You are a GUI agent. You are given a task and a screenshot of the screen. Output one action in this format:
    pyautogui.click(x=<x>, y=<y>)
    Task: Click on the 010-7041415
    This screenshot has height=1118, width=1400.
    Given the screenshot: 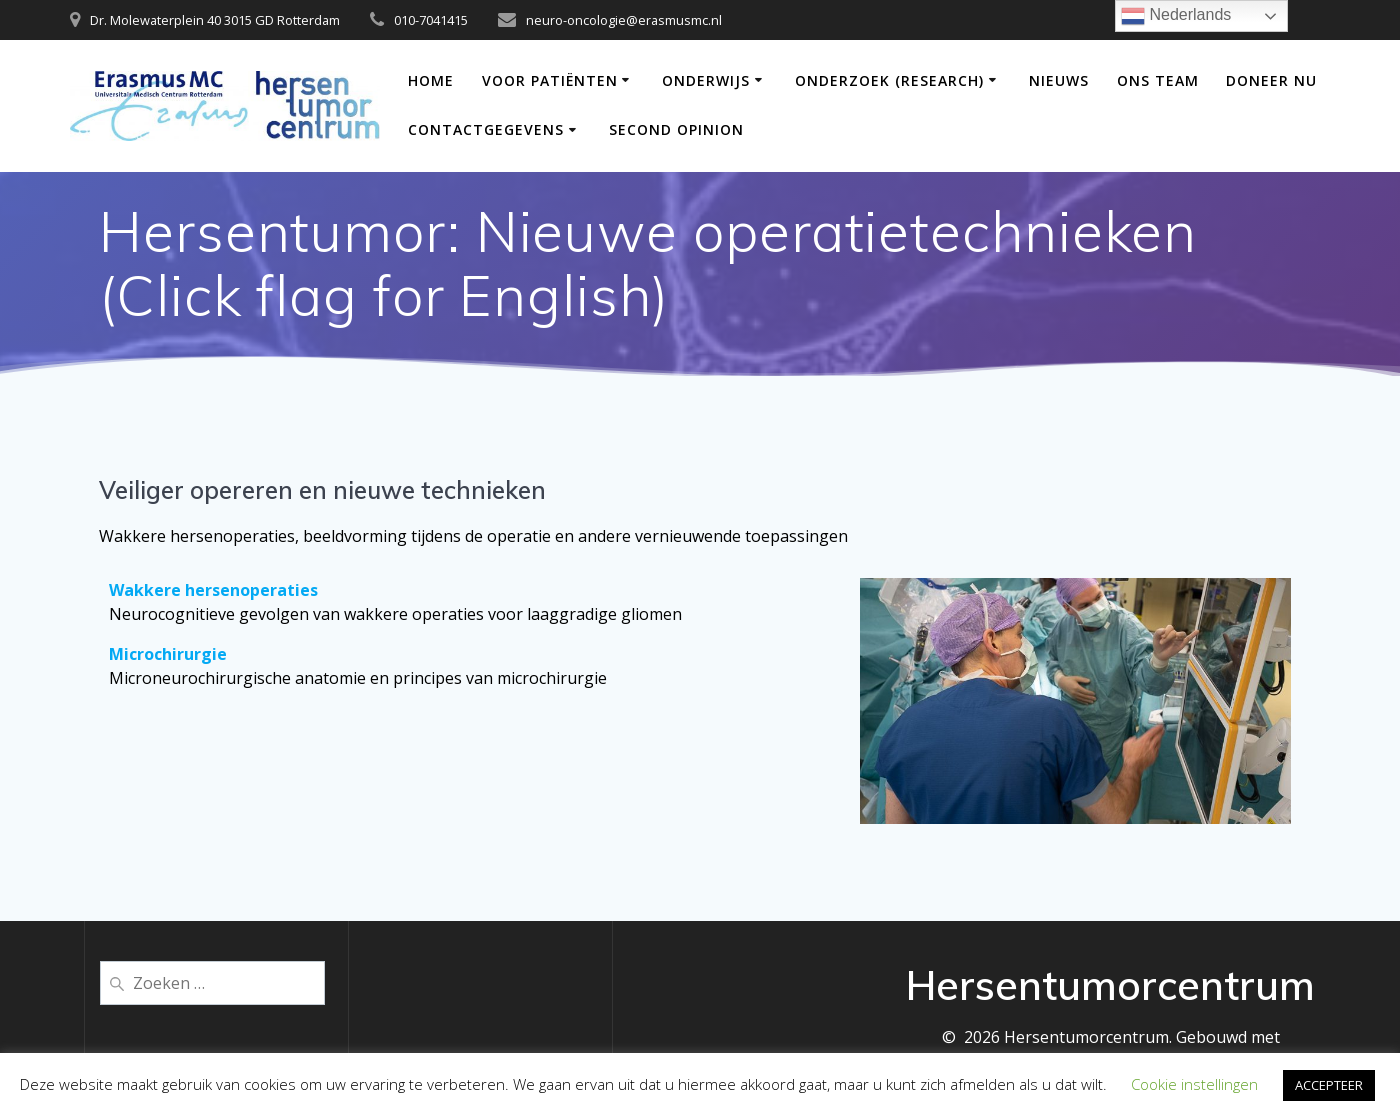 What is the action you would take?
    pyautogui.click(x=431, y=20)
    